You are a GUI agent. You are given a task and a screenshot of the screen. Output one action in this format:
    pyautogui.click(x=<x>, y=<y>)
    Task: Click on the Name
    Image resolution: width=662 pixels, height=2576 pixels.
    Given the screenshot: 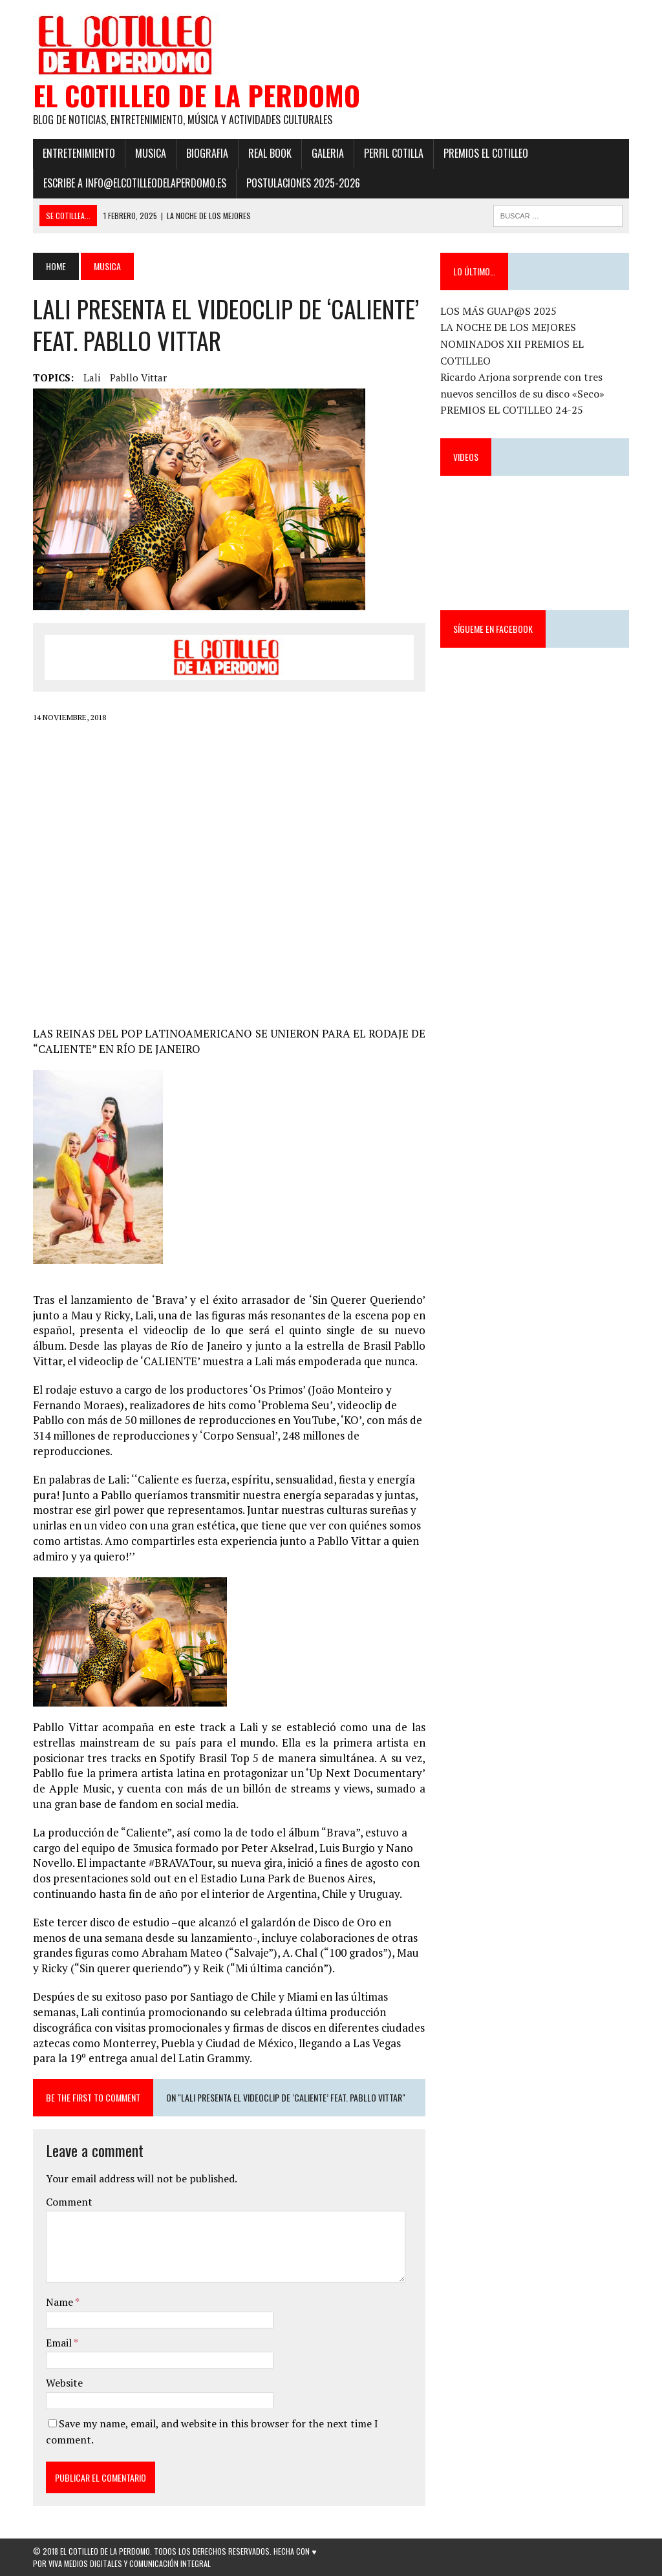 What is the action you would take?
    pyautogui.click(x=60, y=2302)
    